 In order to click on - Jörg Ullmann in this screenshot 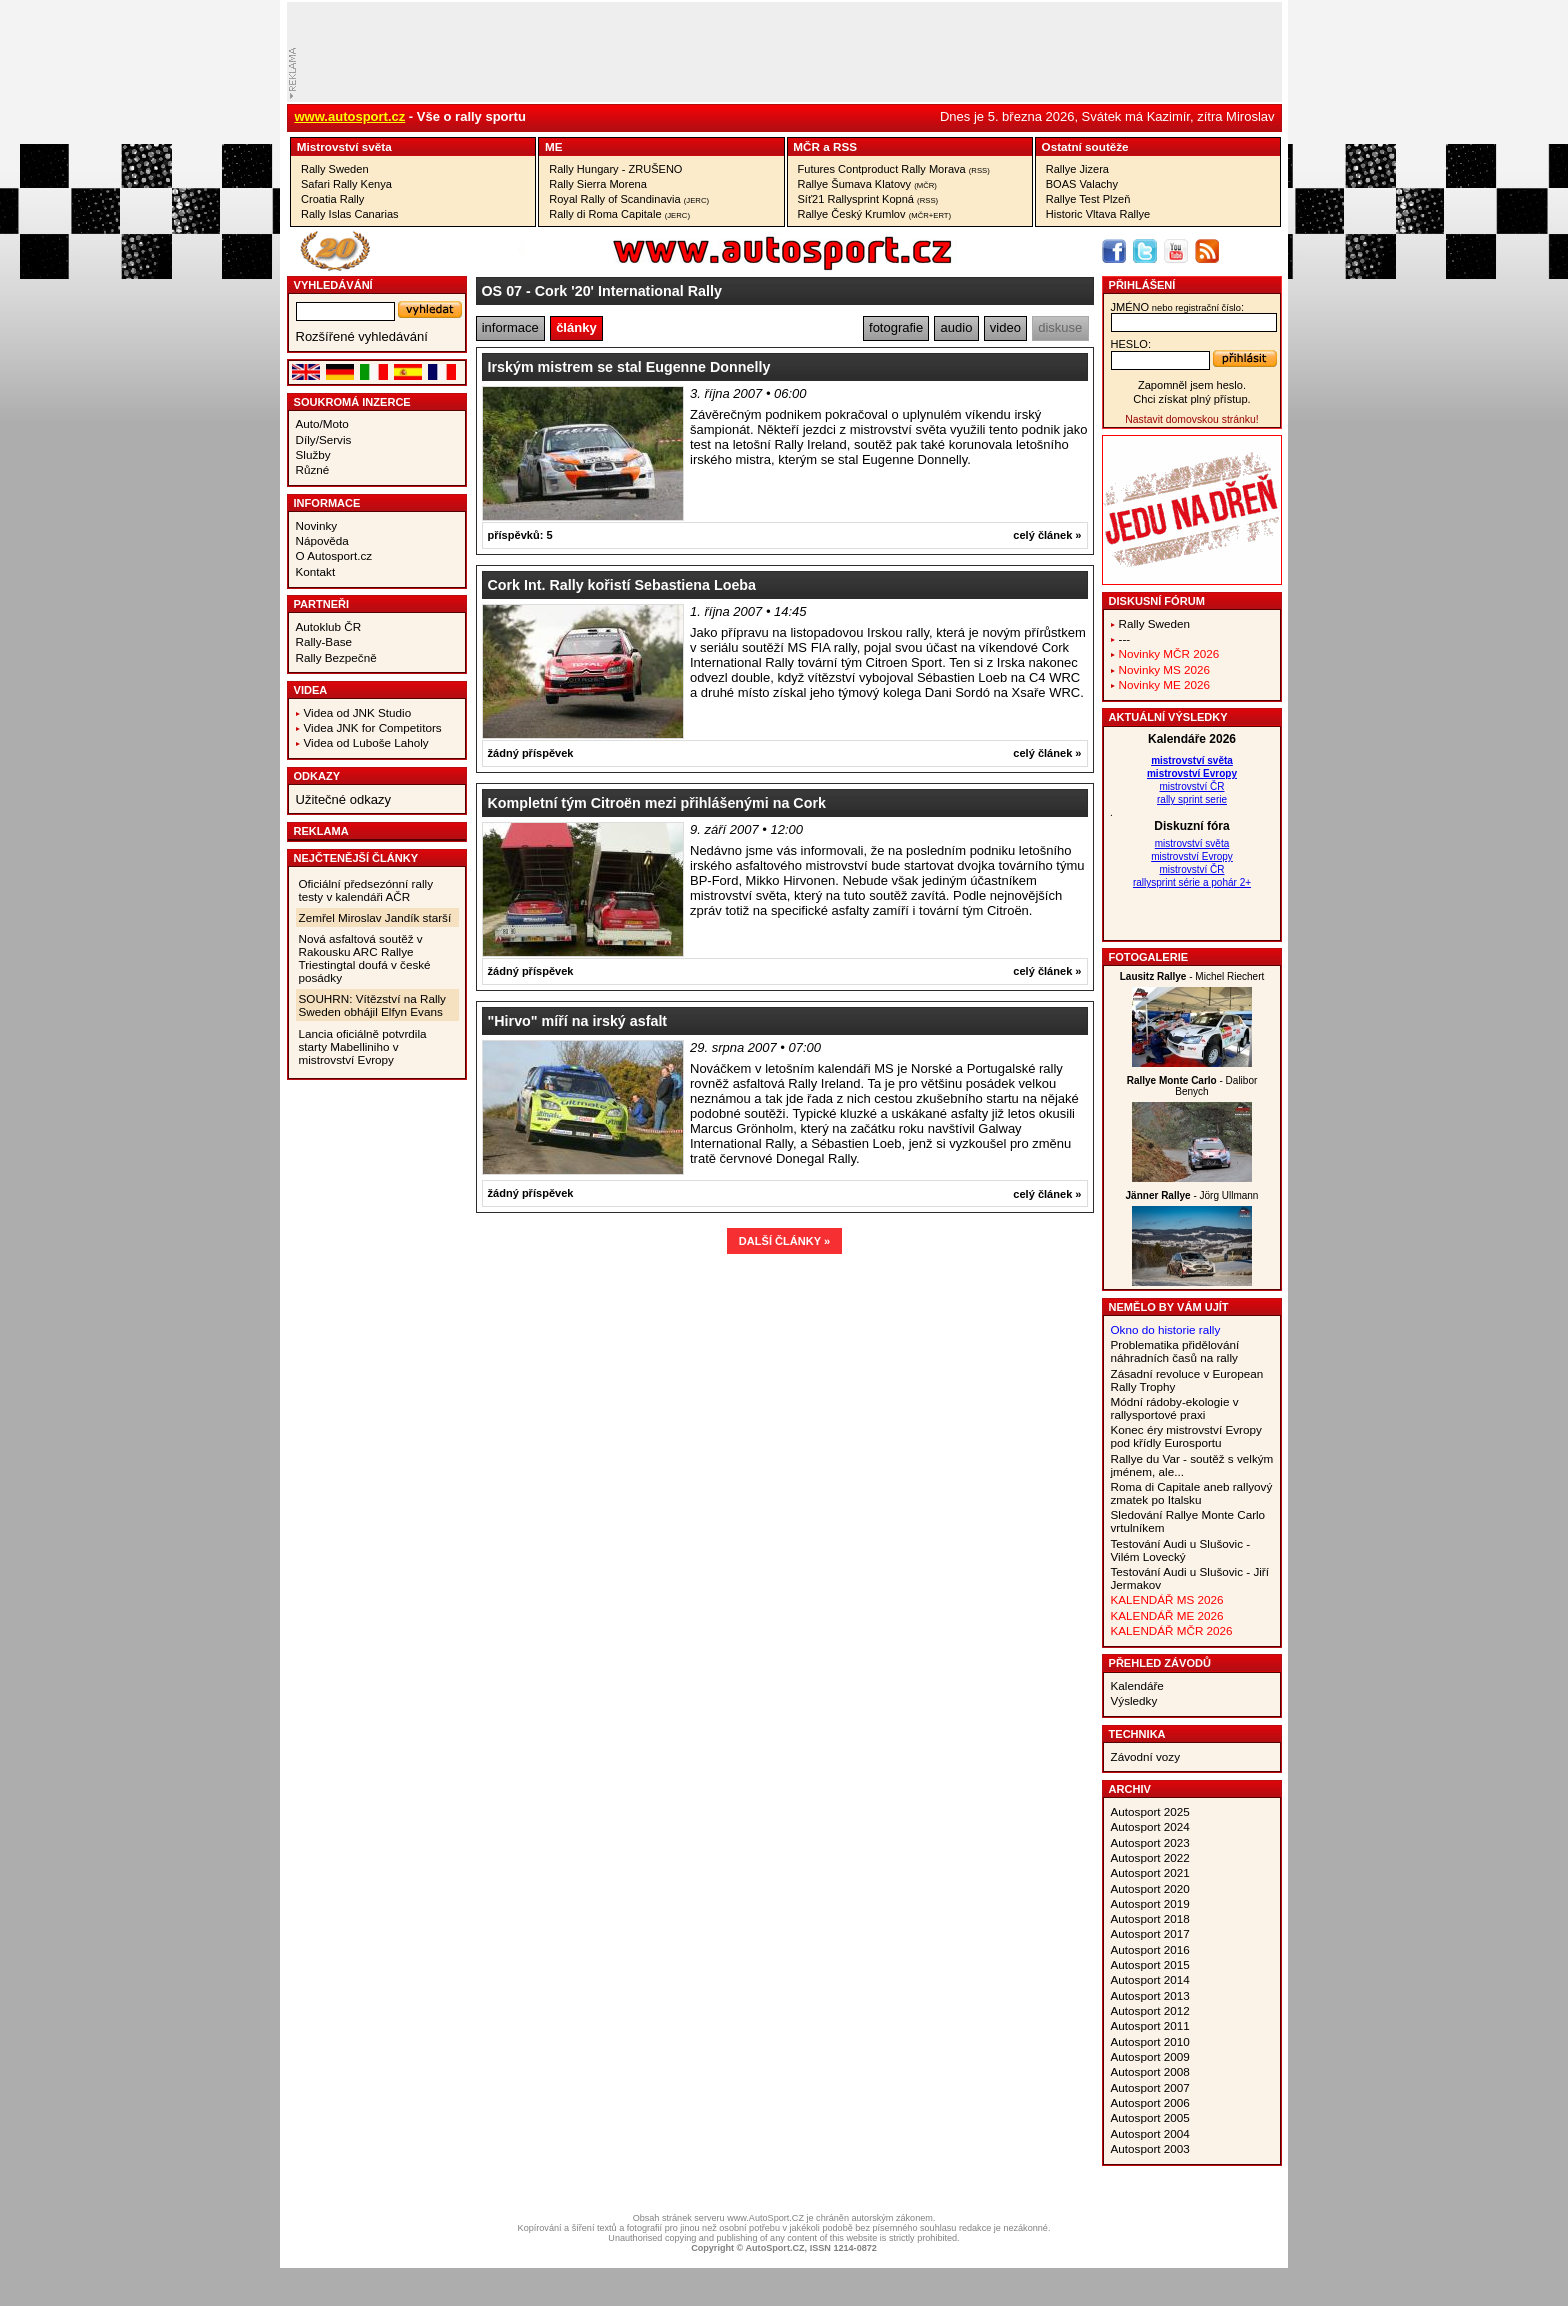, I will do `click(1192, 1195)`.